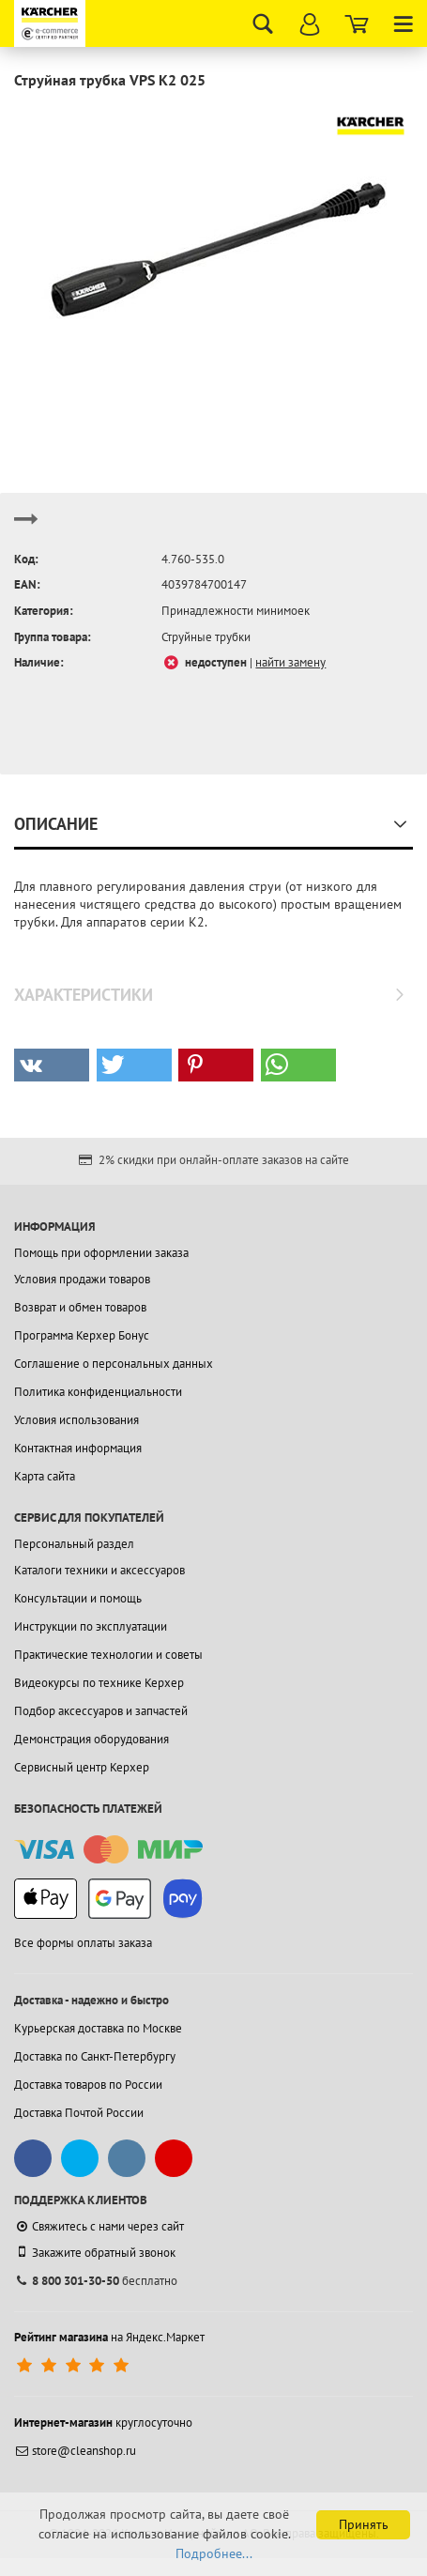  I want to click on Контактная информация, so click(78, 1448).